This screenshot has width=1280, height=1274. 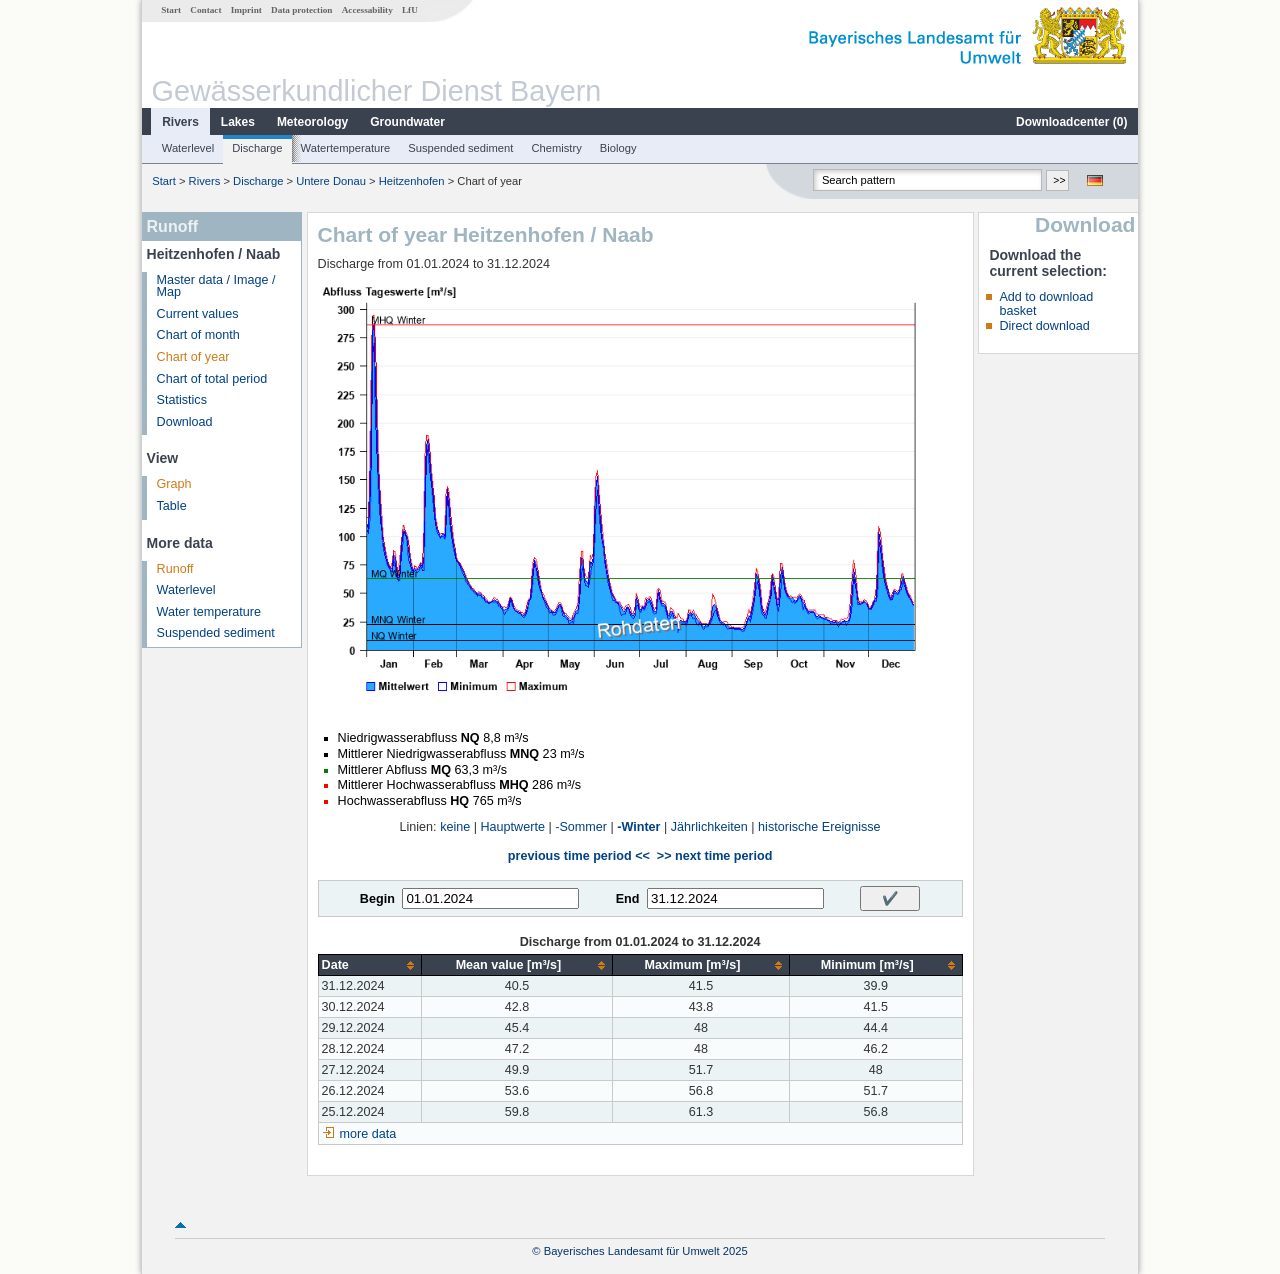 What do you see at coordinates (1044, 326) in the screenshot?
I see `Direct download` at bounding box center [1044, 326].